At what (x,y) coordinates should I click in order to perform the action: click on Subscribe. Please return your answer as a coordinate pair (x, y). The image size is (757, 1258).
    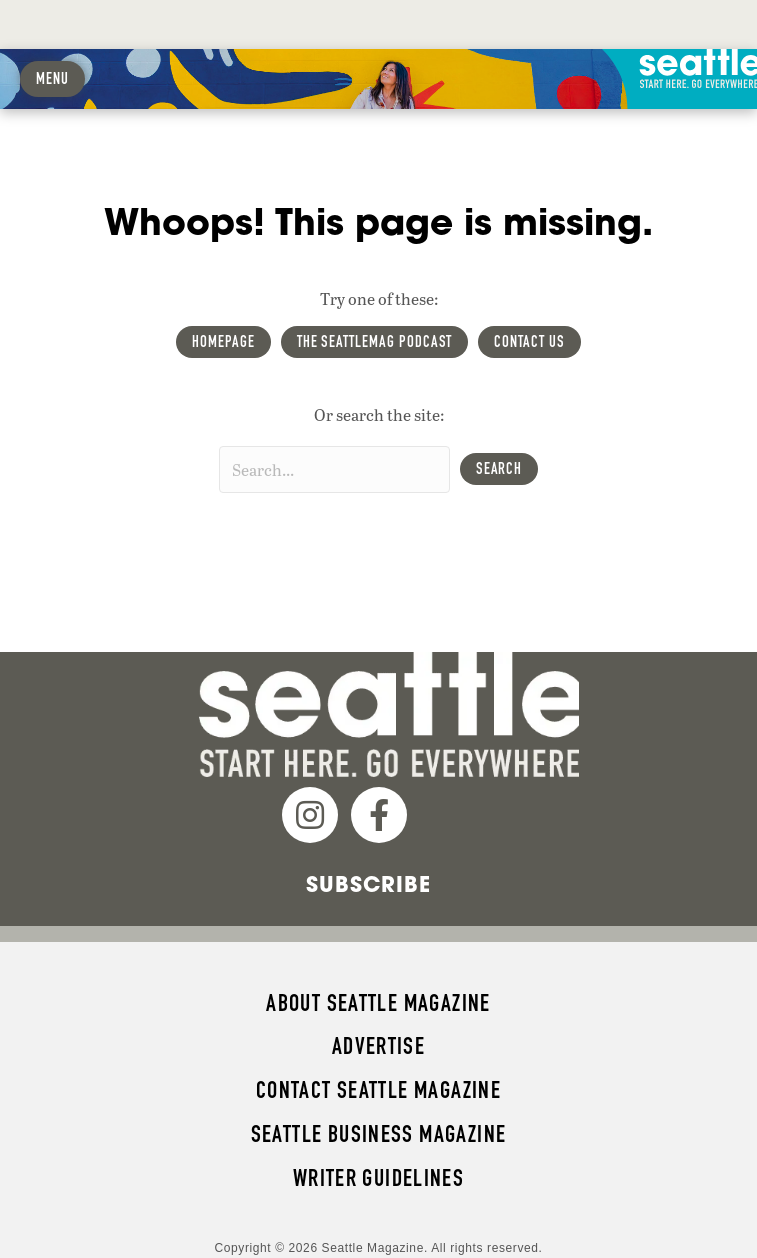
    Looking at the image, I should click on (368, 884).